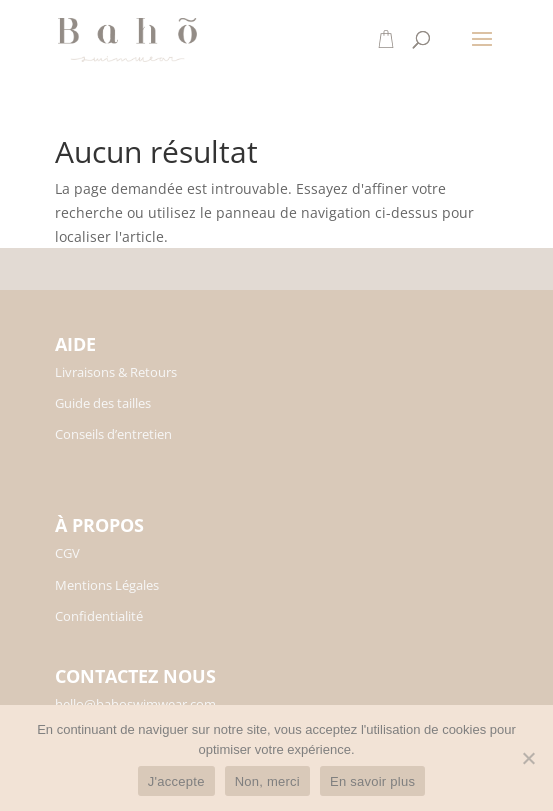 The height and width of the screenshot is (811, 553). What do you see at coordinates (176, 781) in the screenshot?
I see `J'accepte` at bounding box center [176, 781].